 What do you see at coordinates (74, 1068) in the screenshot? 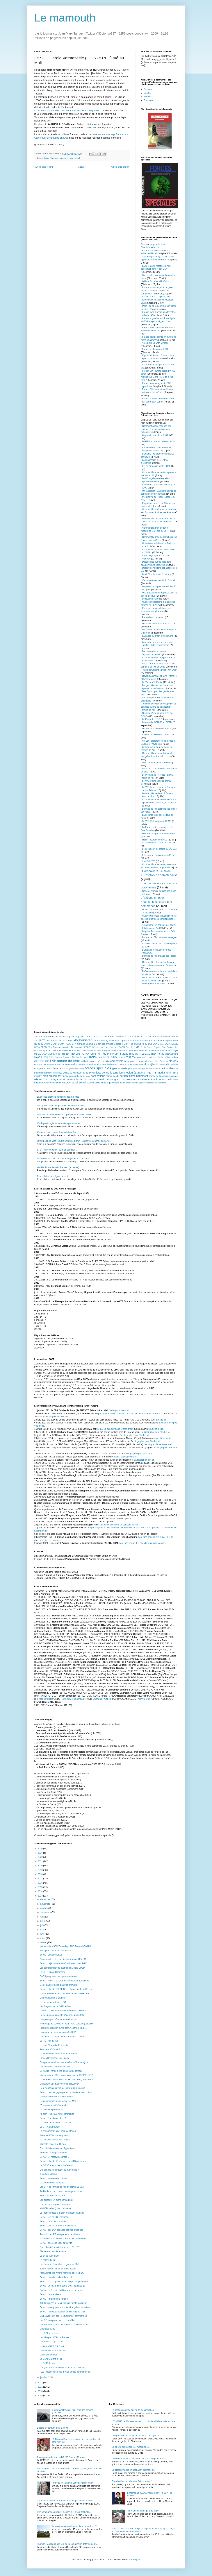
I see `flotte gouvernementale` at bounding box center [74, 1068].